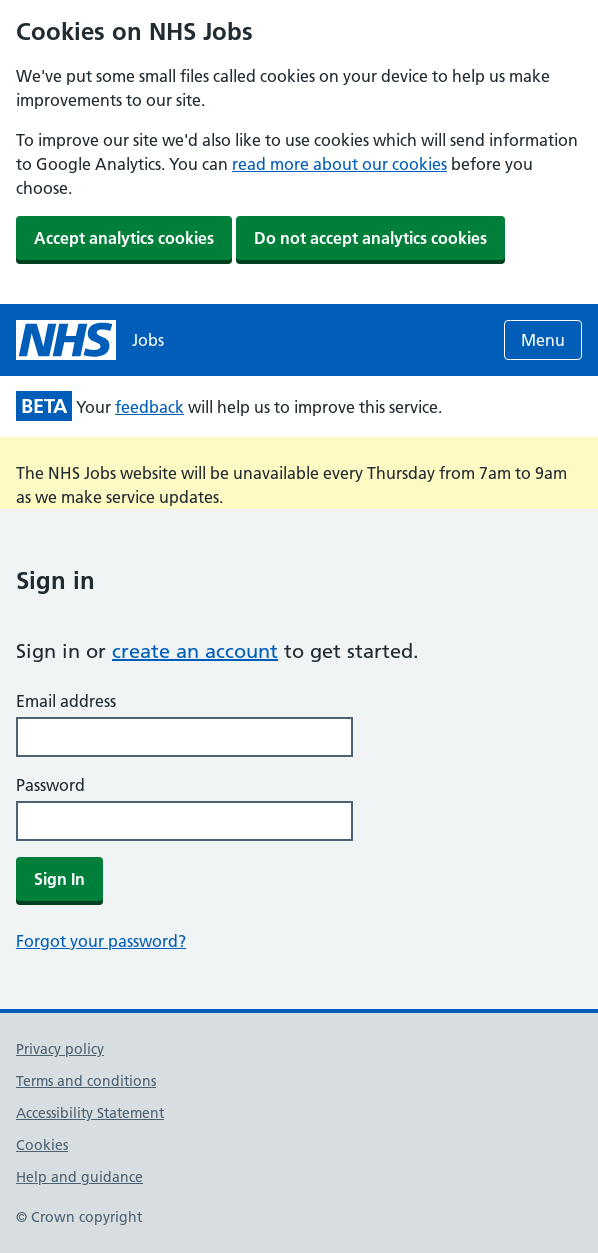 The height and width of the screenshot is (1253, 598). What do you see at coordinates (195, 651) in the screenshot?
I see `create an account` at bounding box center [195, 651].